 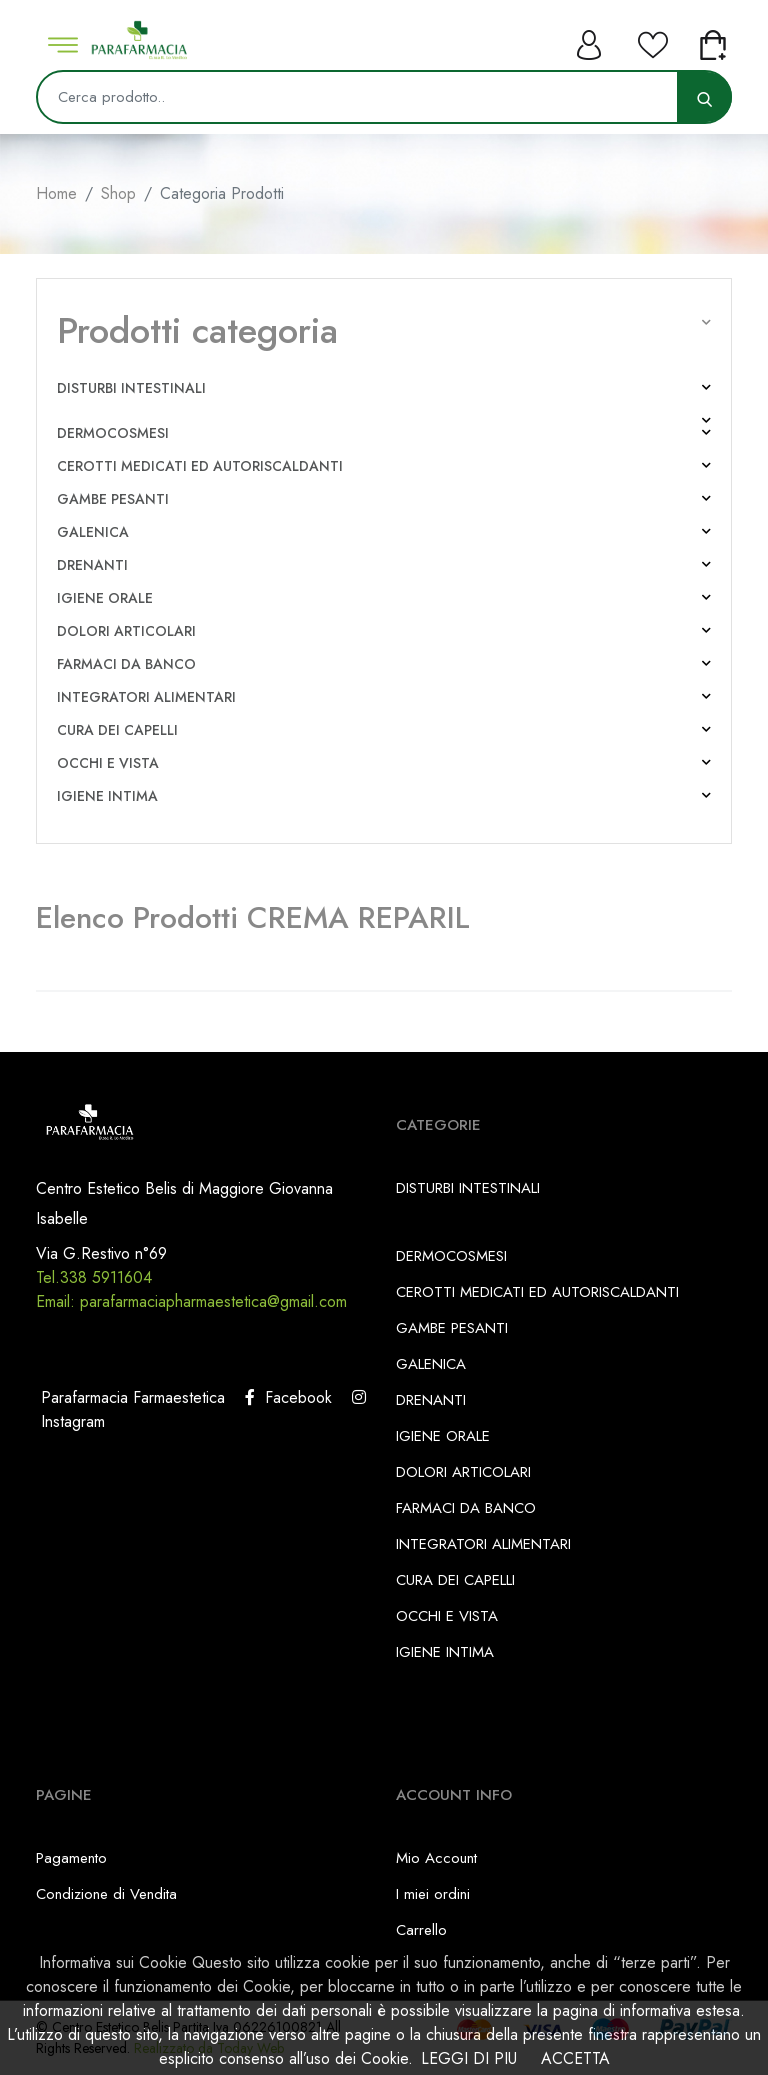 What do you see at coordinates (126, 631) in the screenshot?
I see `DOLORI ARTICOLARI` at bounding box center [126, 631].